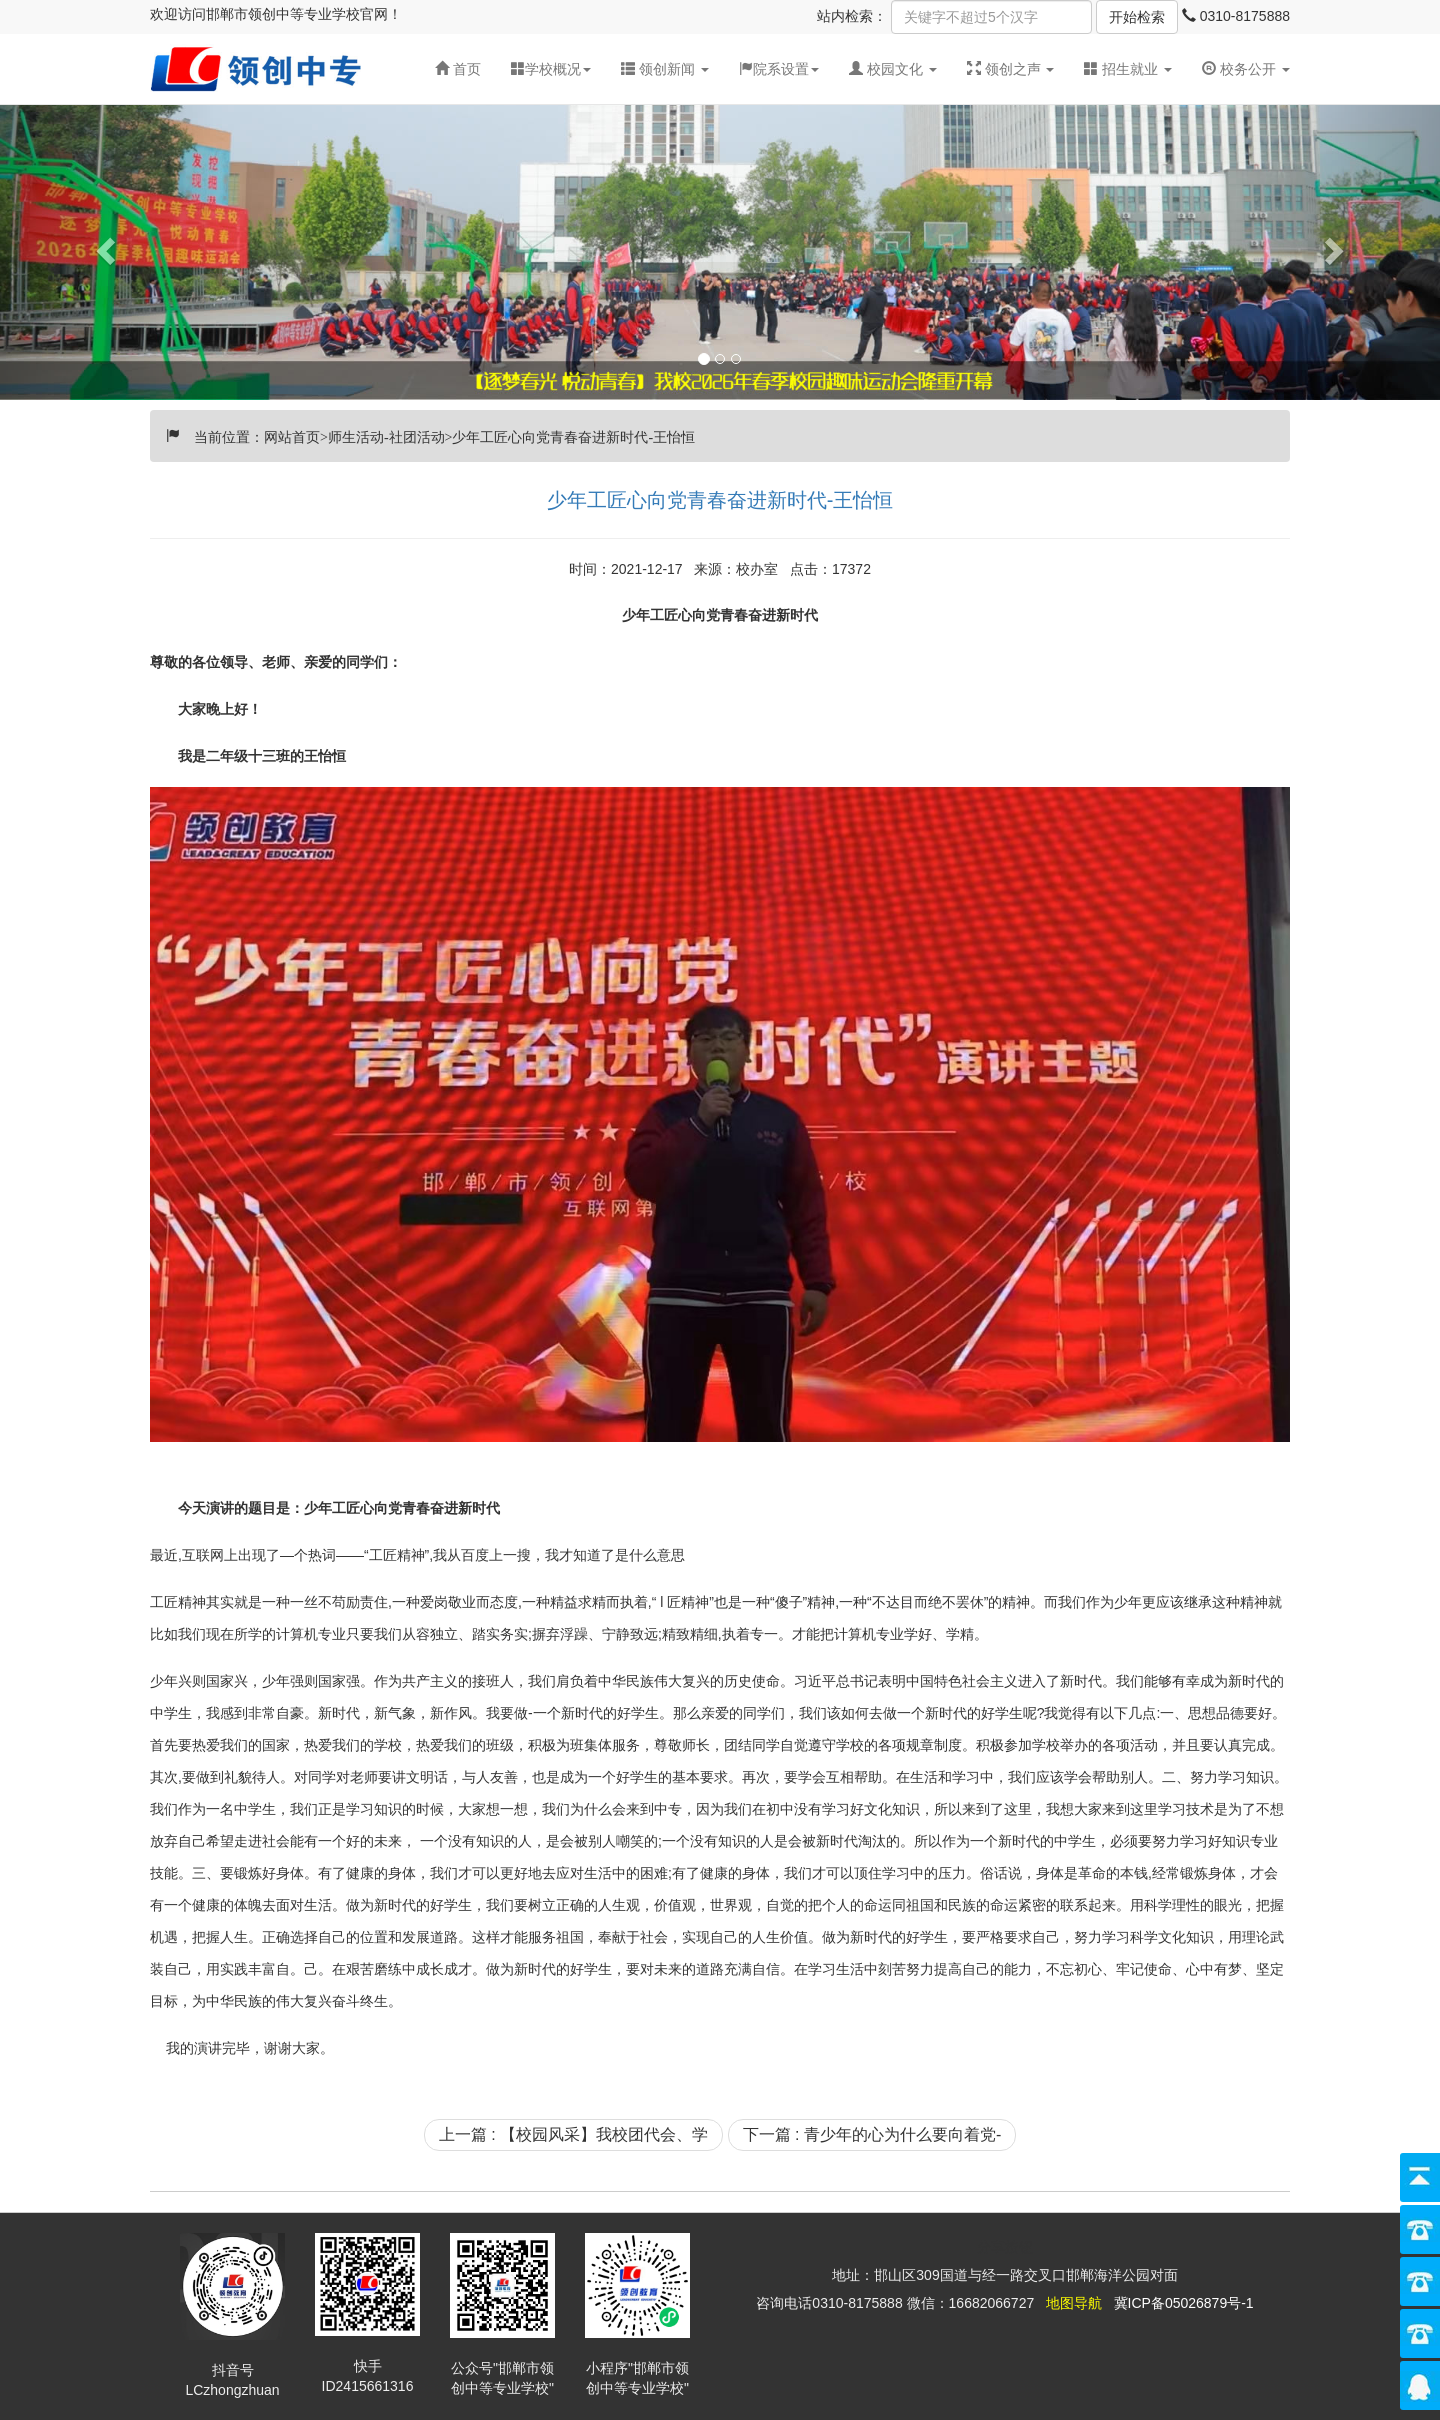 This screenshot has height=2420, width=1440. I want to click on [button], so click(665, 69).